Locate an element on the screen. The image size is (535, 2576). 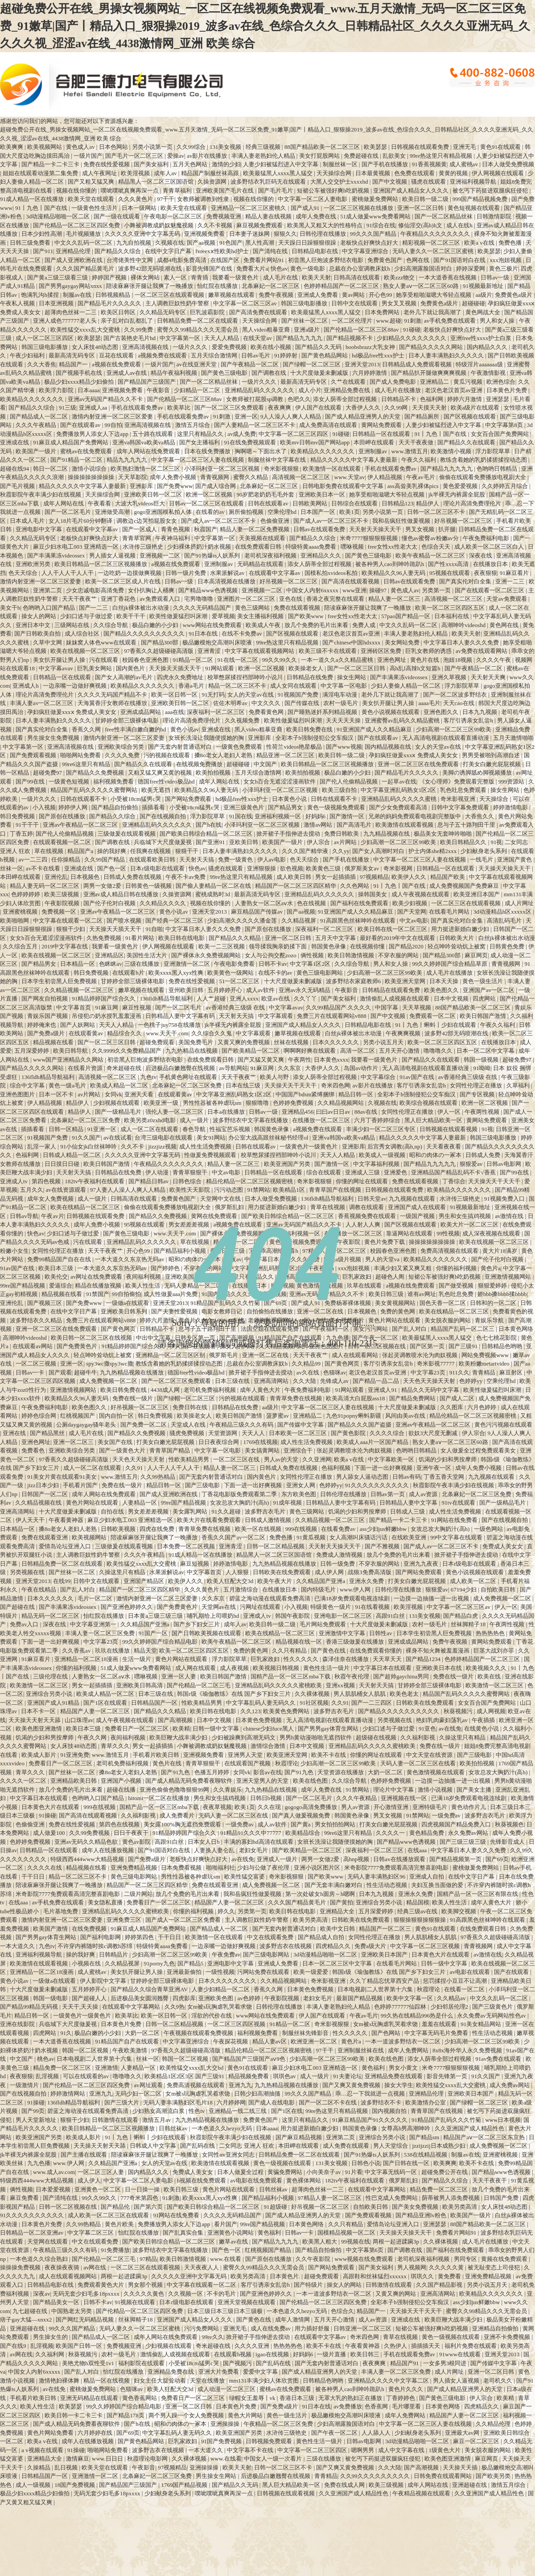
亚洲永久免费 is located at coordinates (367, 1581).